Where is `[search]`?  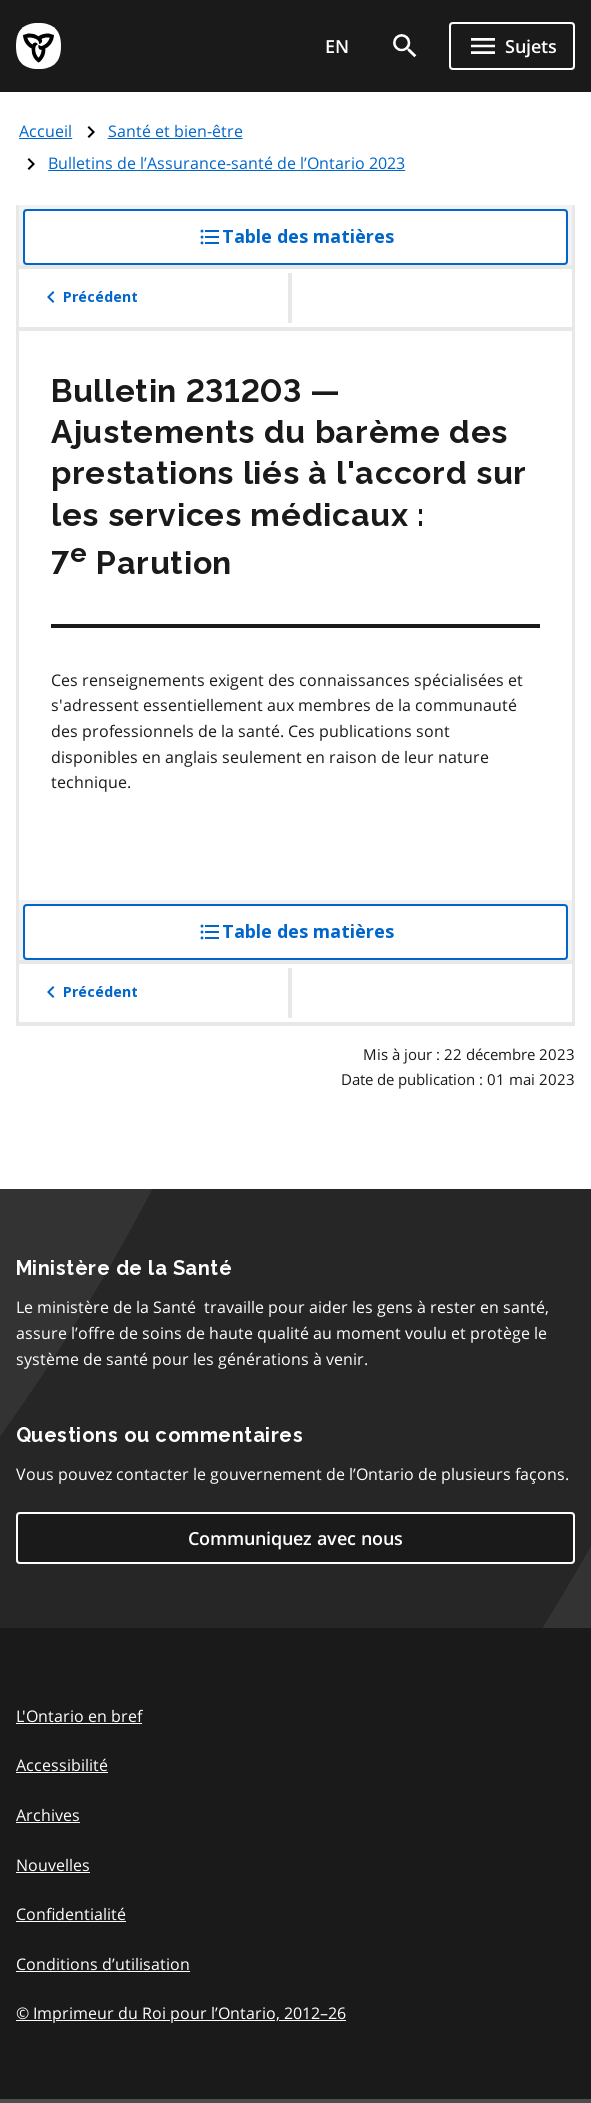 [search] is located at coordinates (405, 46).